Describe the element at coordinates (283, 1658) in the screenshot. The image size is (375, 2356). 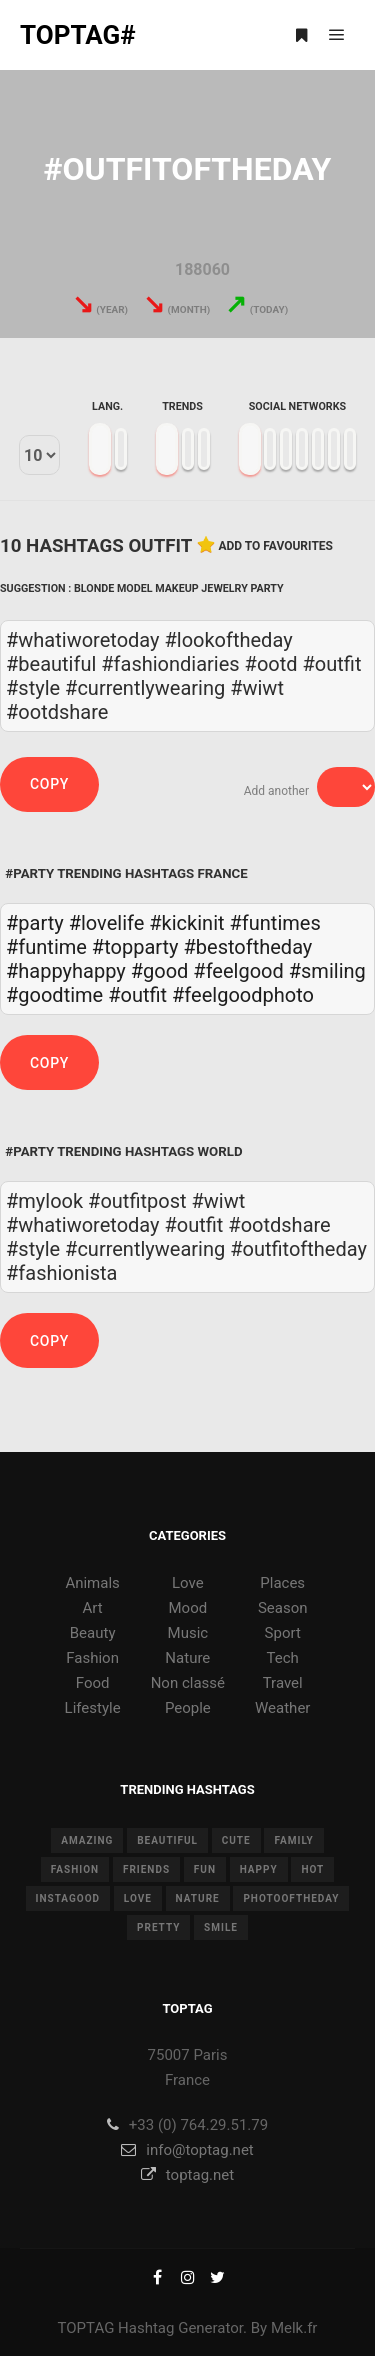
I see `Tech` at that location.